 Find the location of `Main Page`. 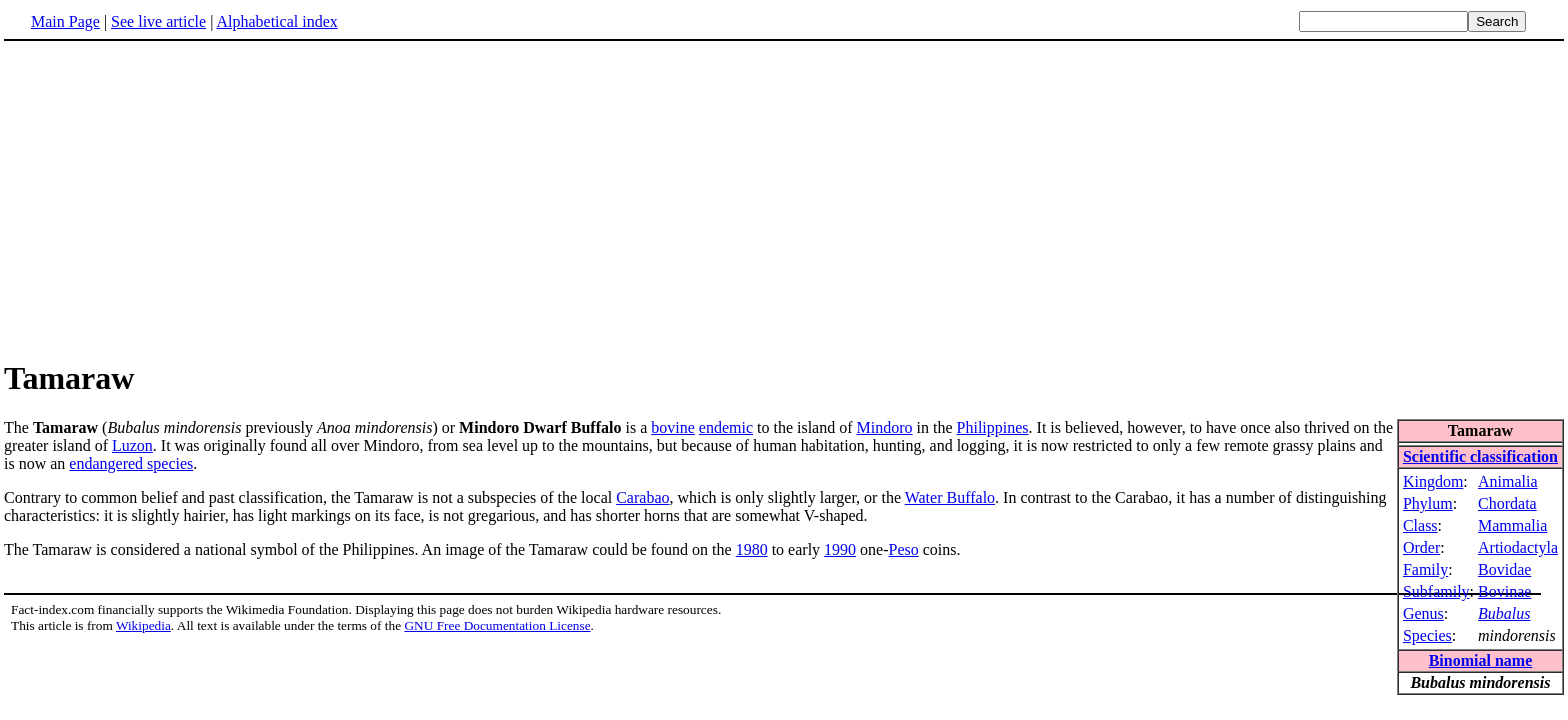

Main Page is located at coordinates (65, 21).